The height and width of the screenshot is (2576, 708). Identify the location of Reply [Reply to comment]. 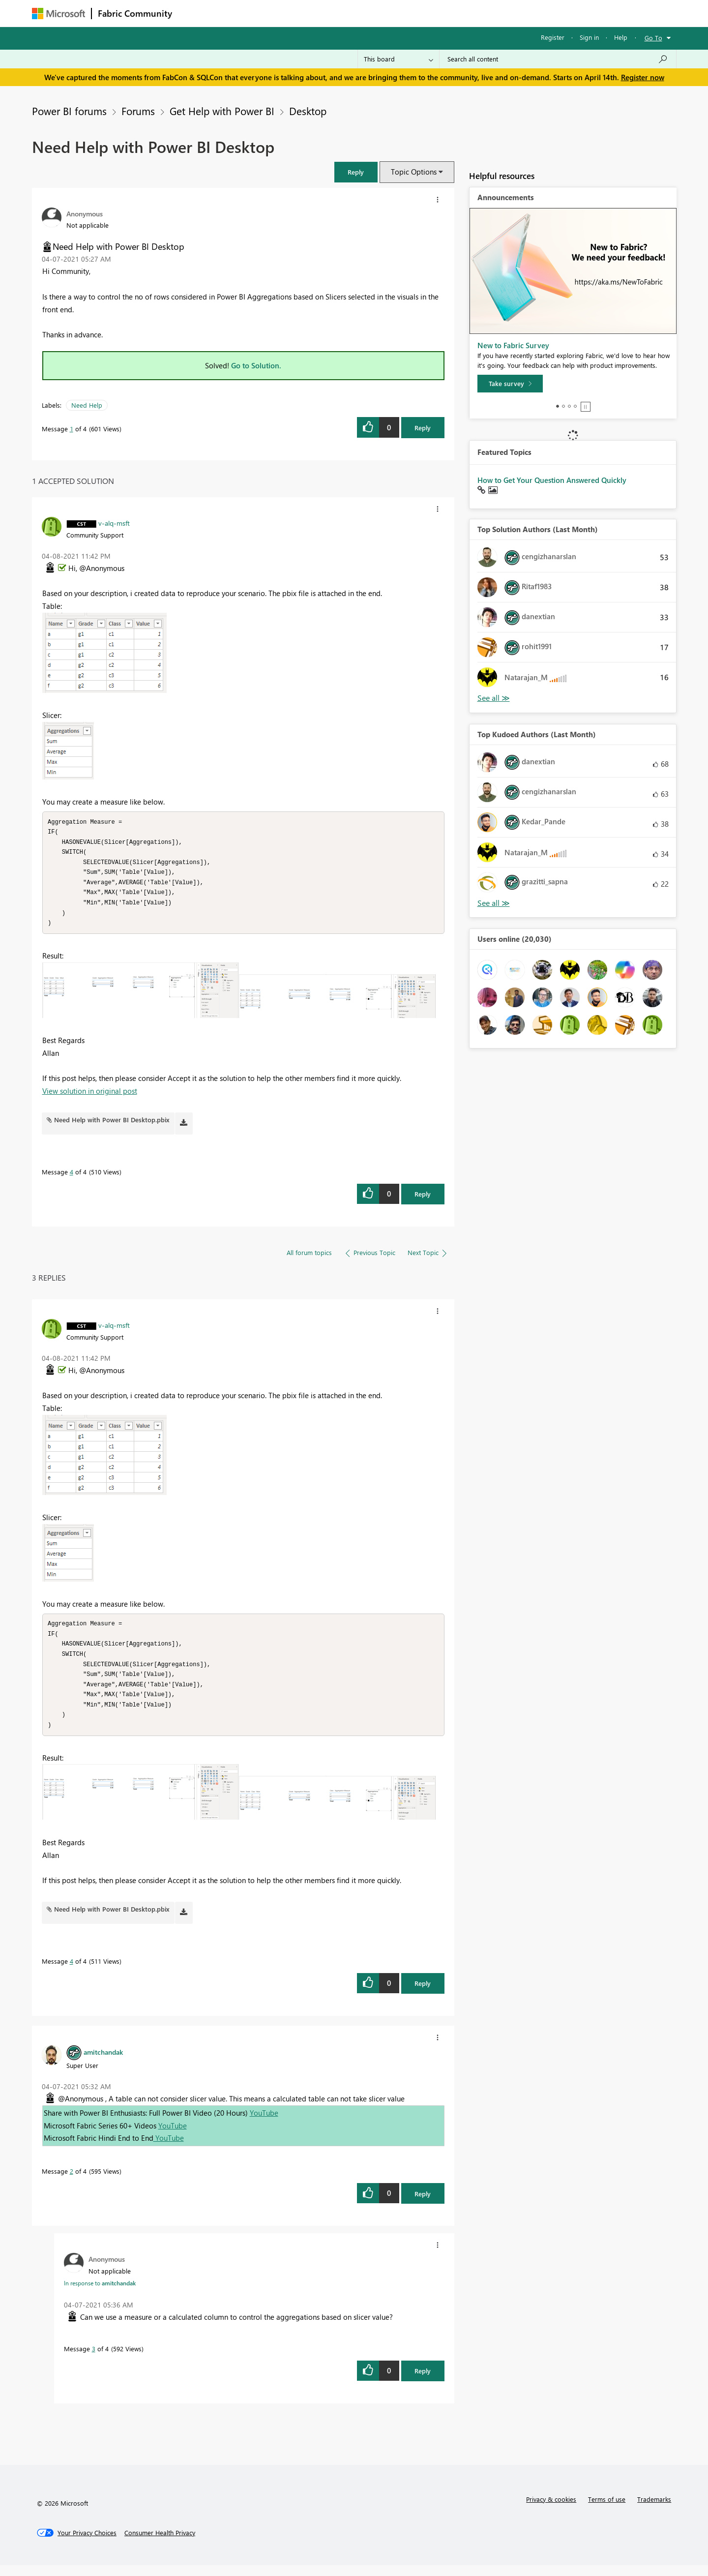
(422, 1199).